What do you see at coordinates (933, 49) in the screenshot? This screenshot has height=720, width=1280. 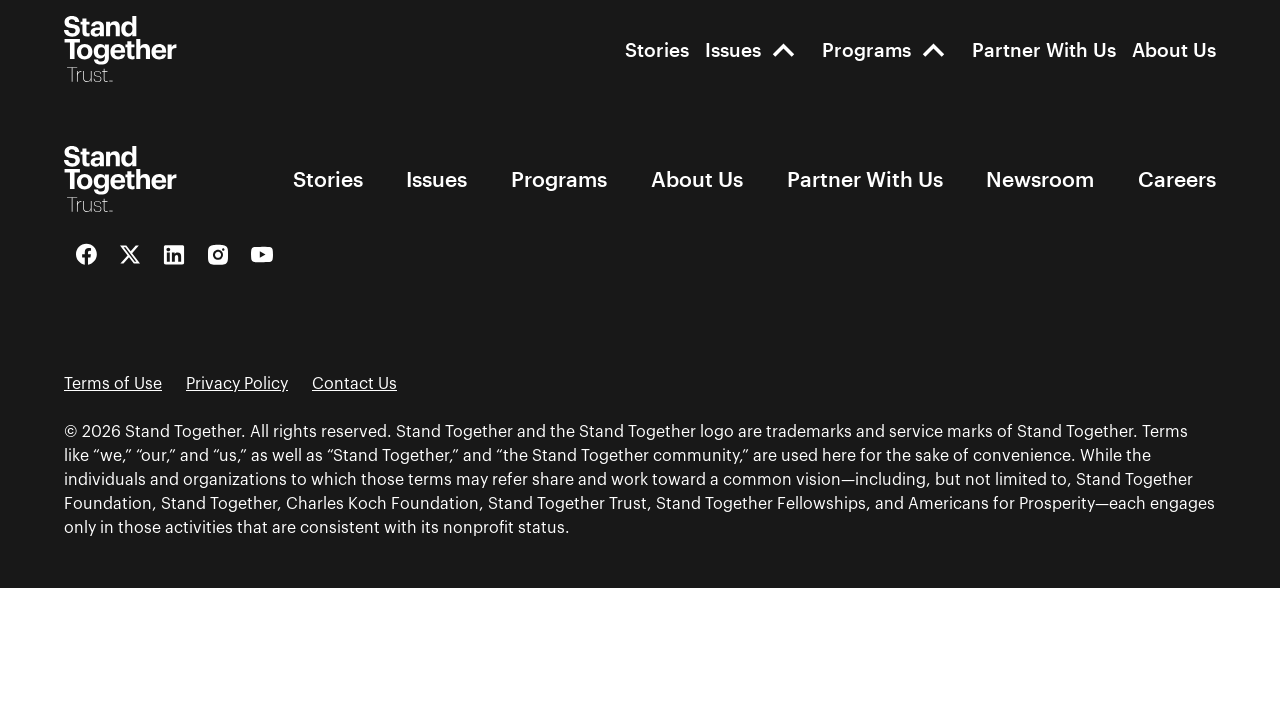 I see `[open-Programs]` at bounding box center [933, 49].